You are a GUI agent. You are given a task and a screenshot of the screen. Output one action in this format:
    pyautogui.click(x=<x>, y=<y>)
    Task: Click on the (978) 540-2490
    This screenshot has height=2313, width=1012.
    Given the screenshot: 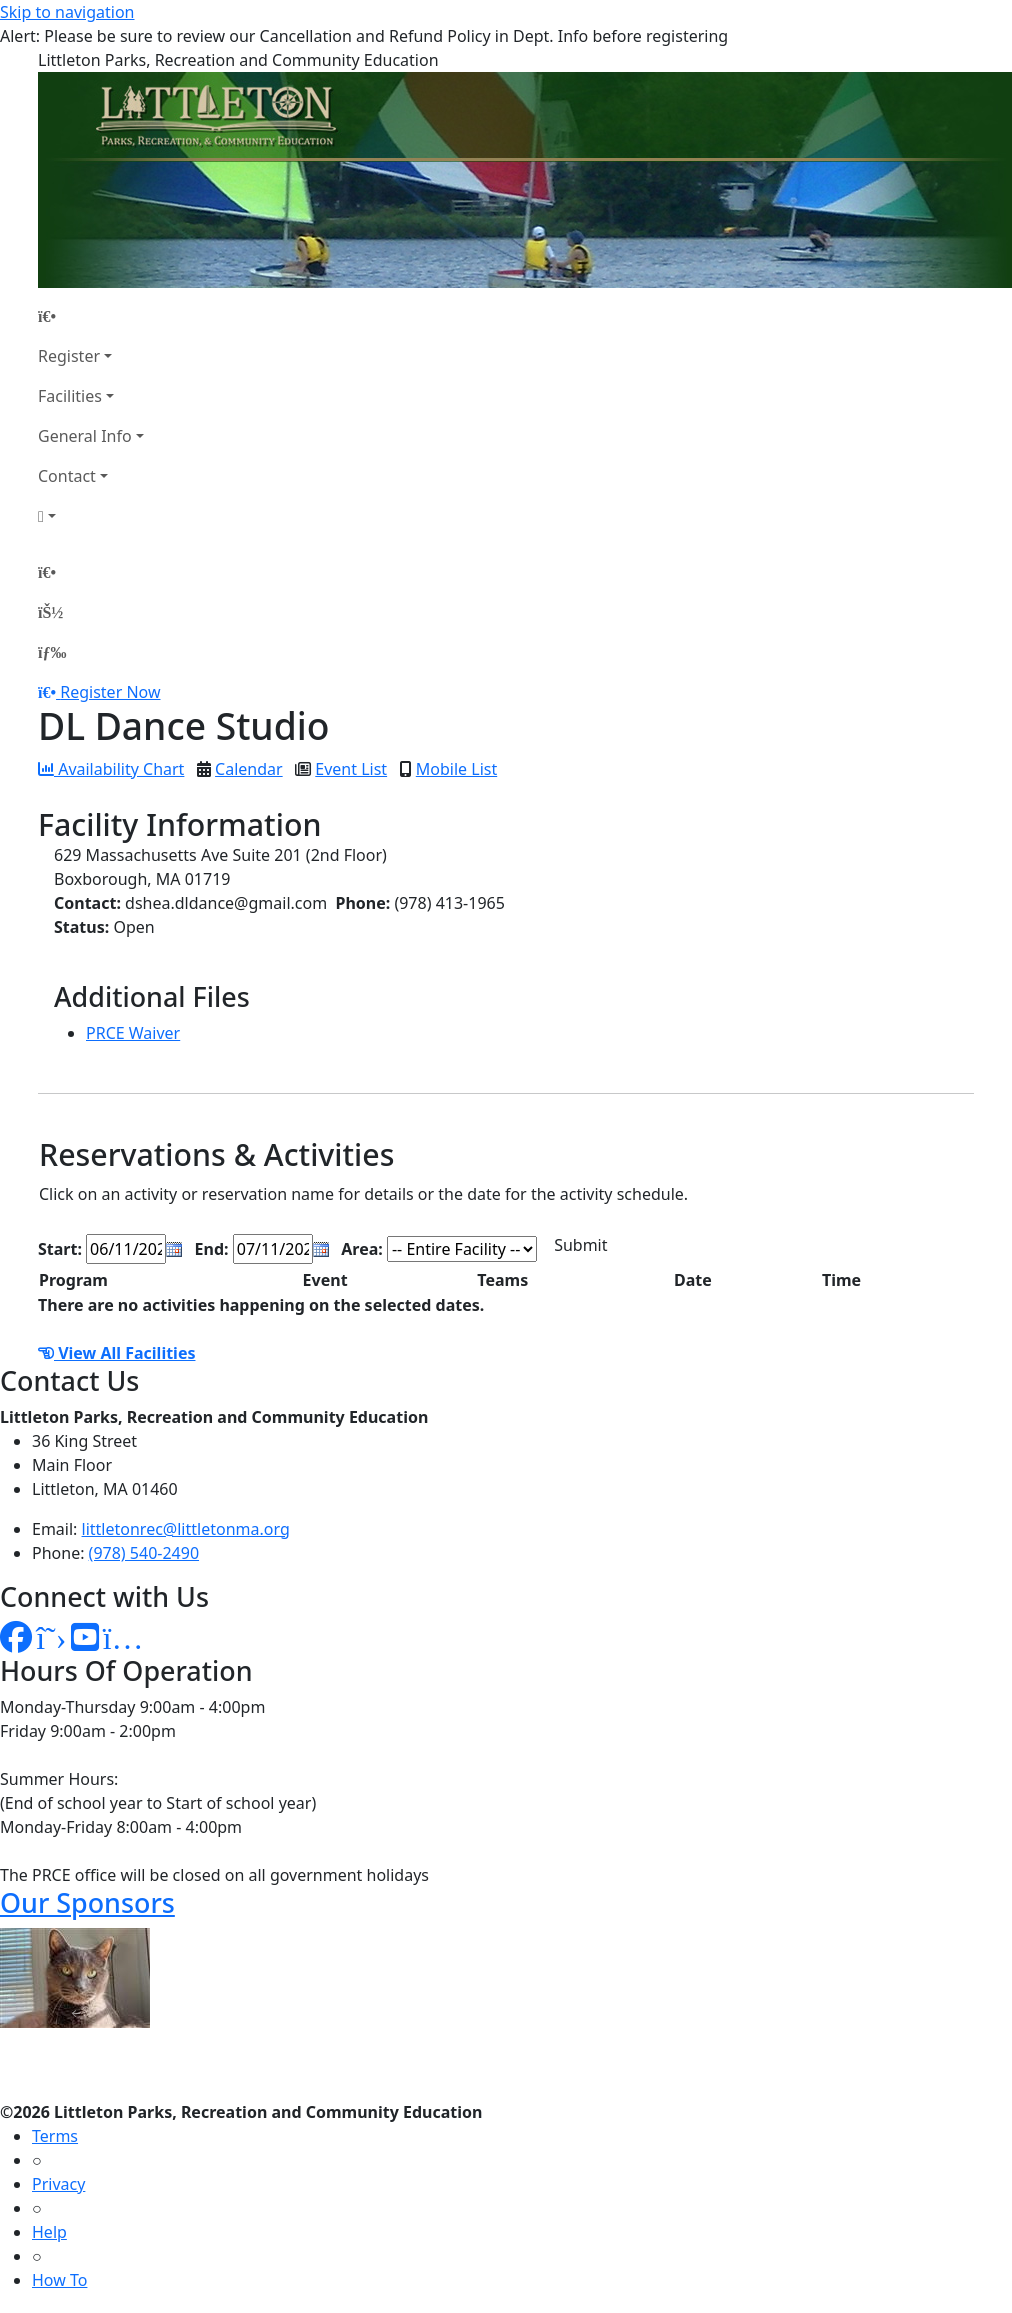 What is the action you would take?
    pyautogui.click(x=144, y=1553)
    